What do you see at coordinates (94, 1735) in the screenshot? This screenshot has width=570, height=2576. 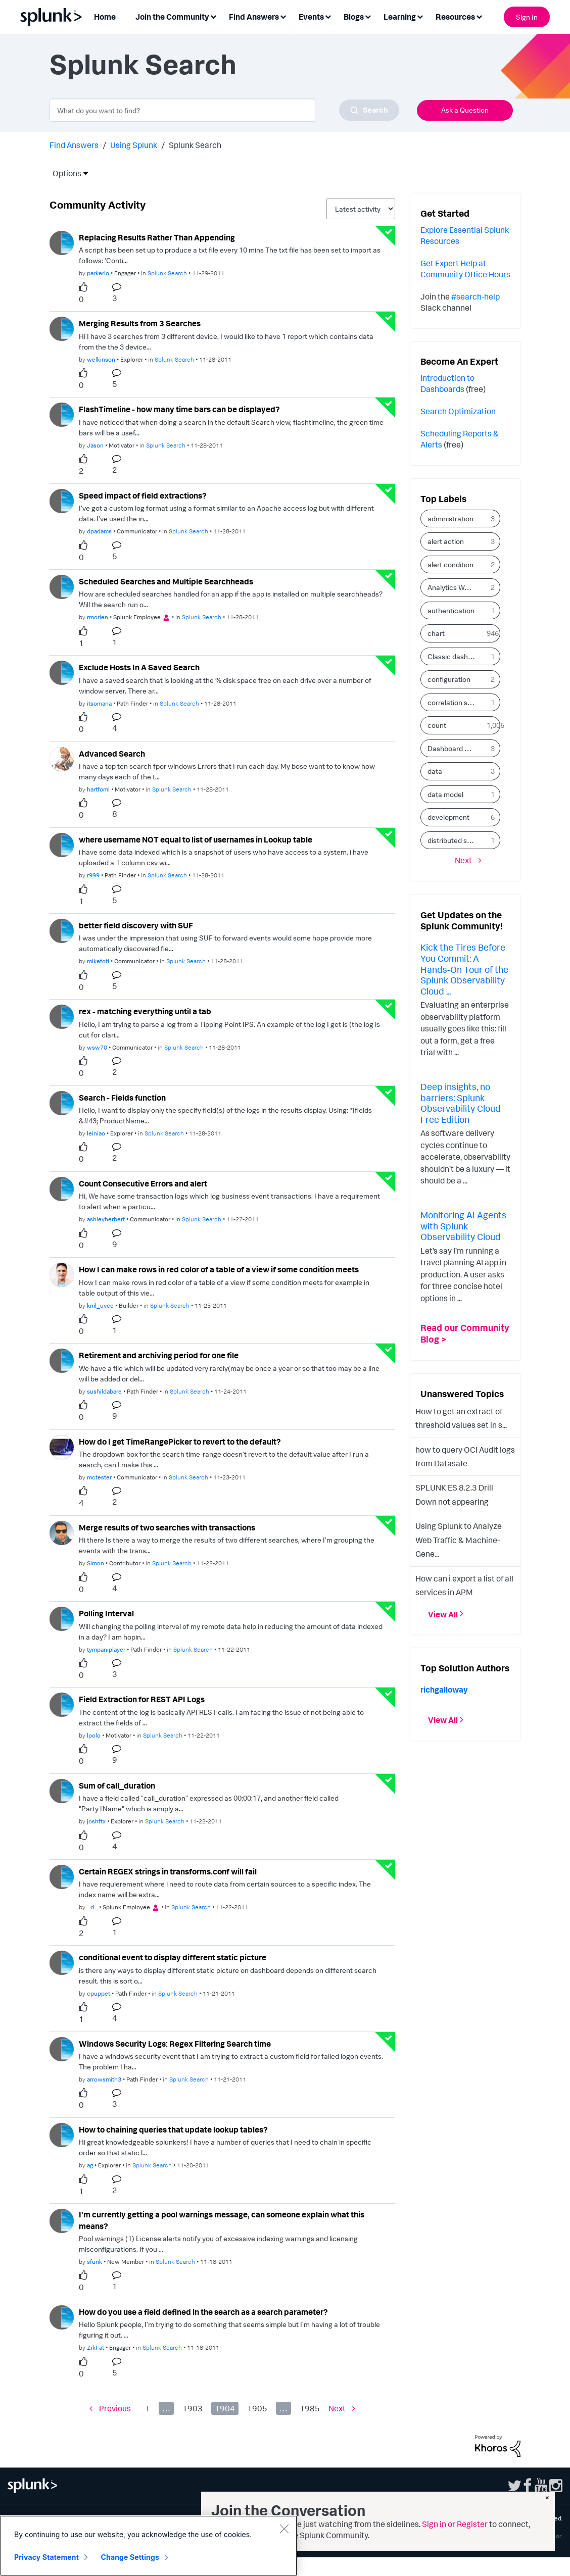 I see `[Authored by: lpolo]` at bounding box center [94, 1735].